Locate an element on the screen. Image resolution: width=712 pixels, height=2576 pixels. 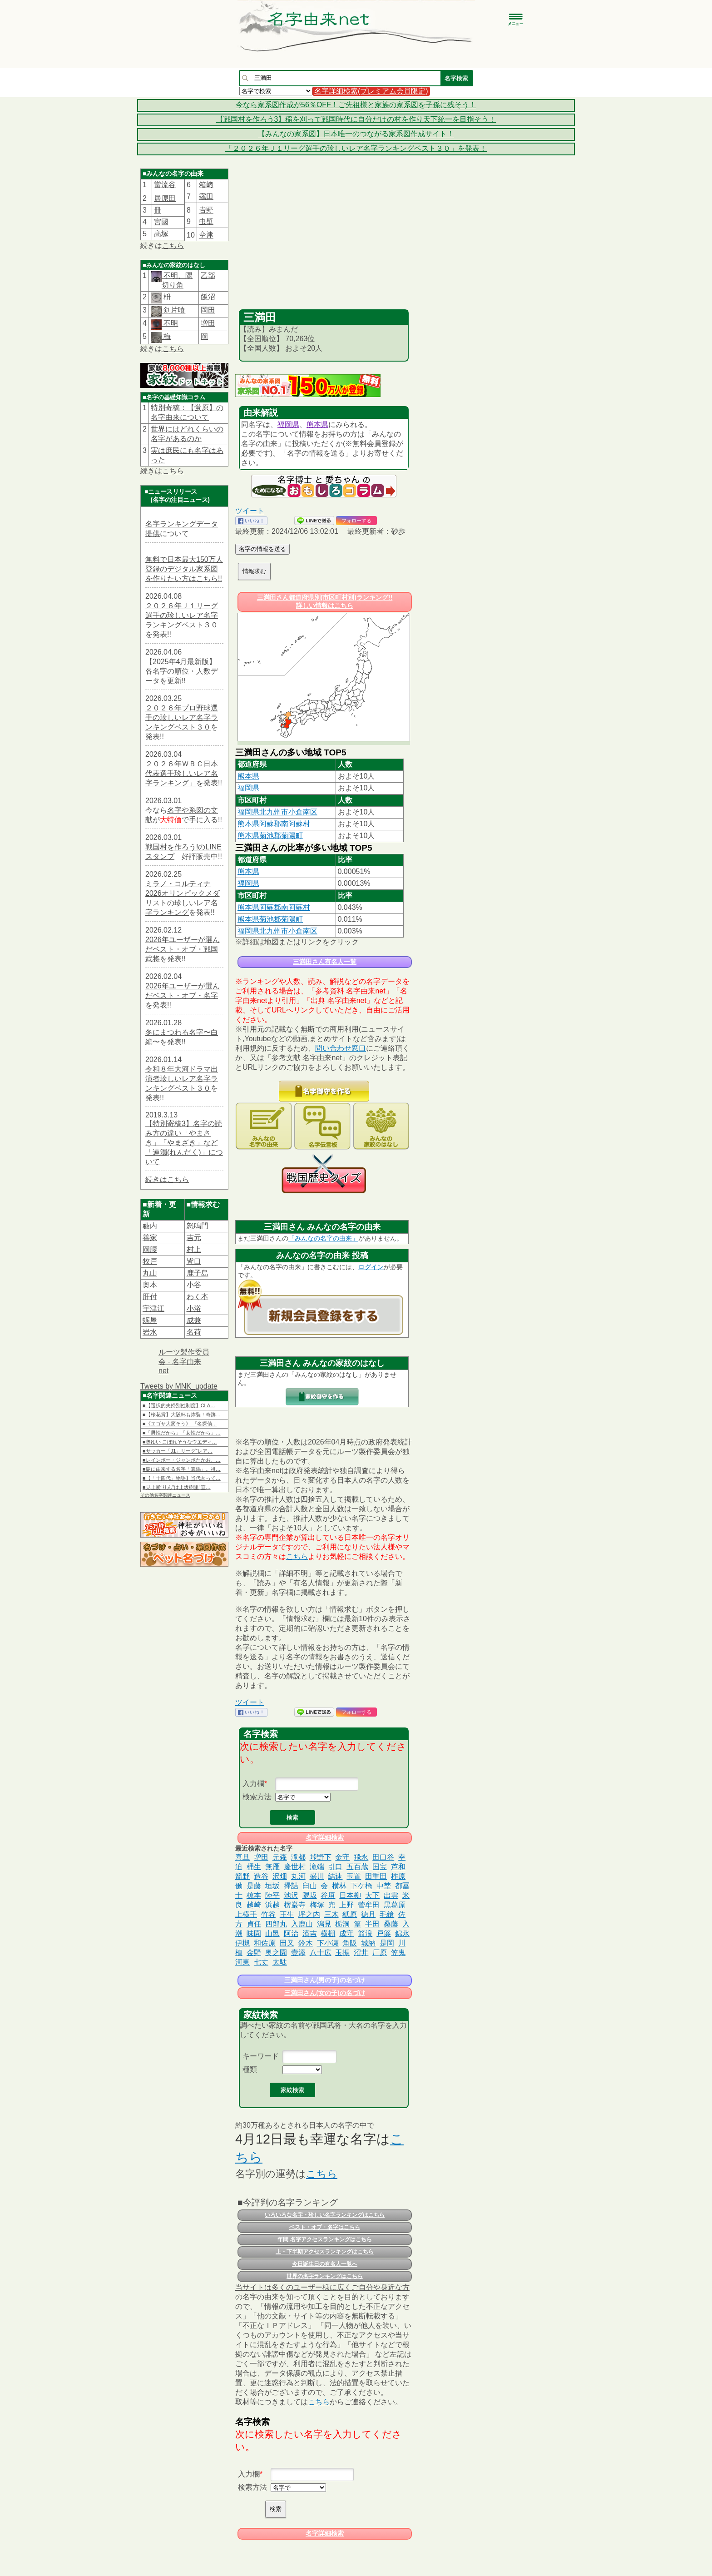
■島に由来する名字「真鍋」。祖… is located at coordinates (182, 1469).